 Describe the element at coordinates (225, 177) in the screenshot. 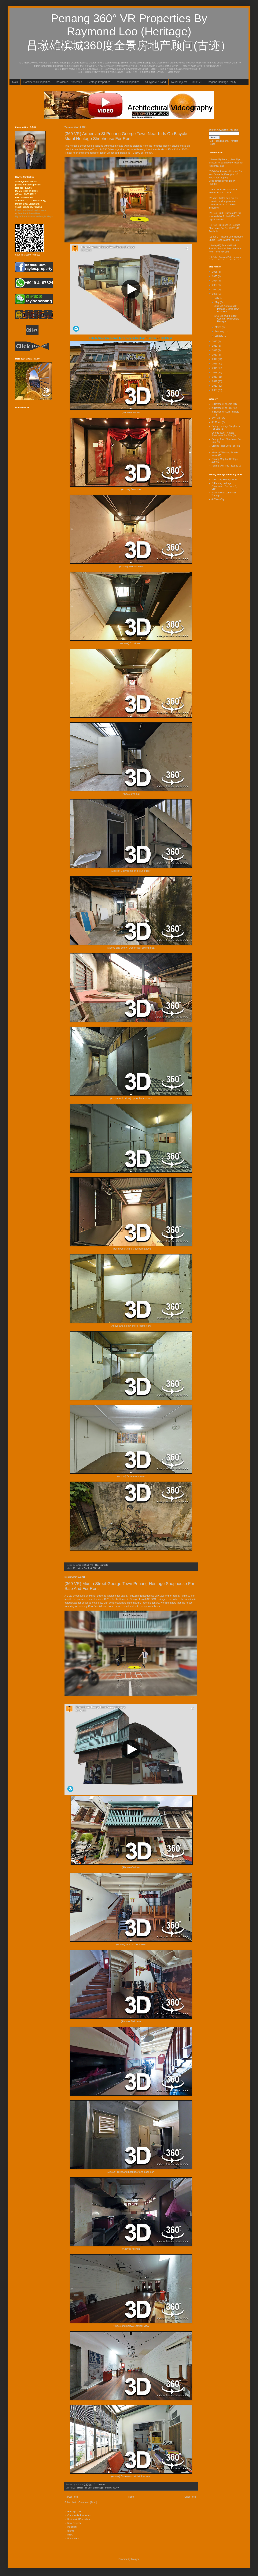

I see `(7-Feb-20) Property Disposal 6th Year Onwards, Exemption of RPGT For Property Consideration Price Below RM200K,` at that location.